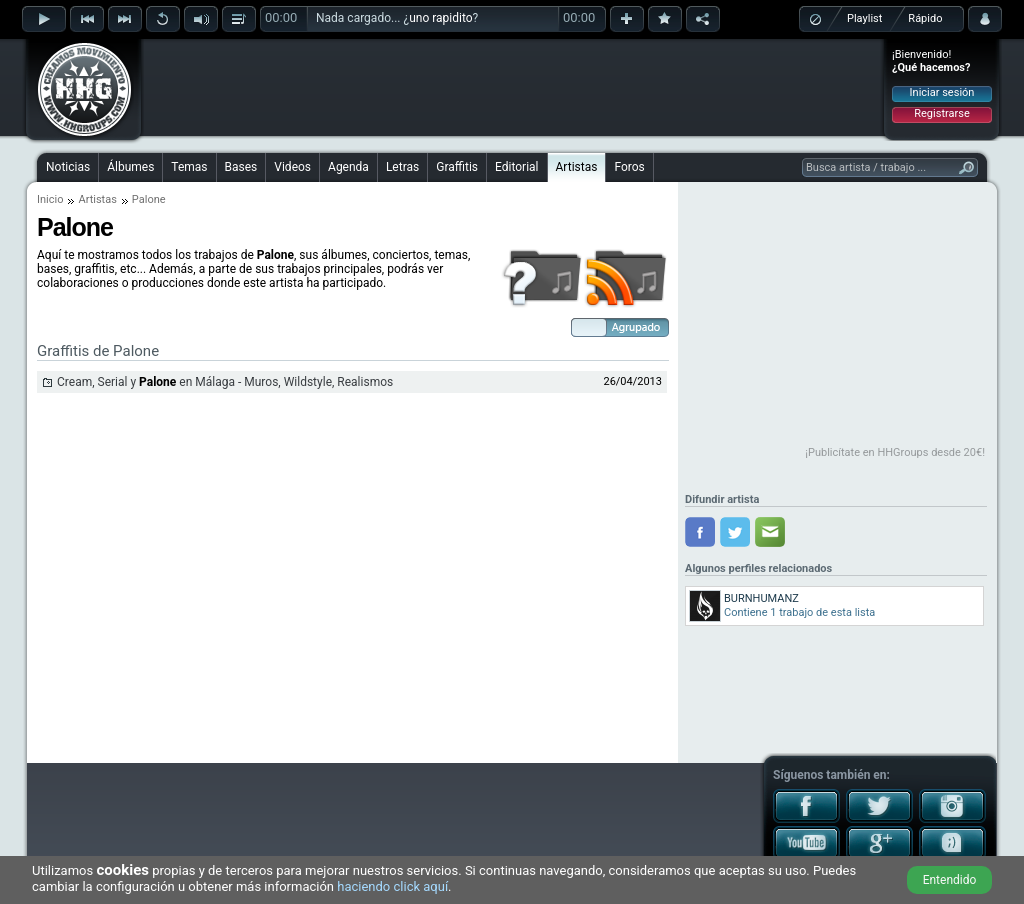 The image size is (1024, 904). I want to click on Iniciar sesión, so click(942, 92).